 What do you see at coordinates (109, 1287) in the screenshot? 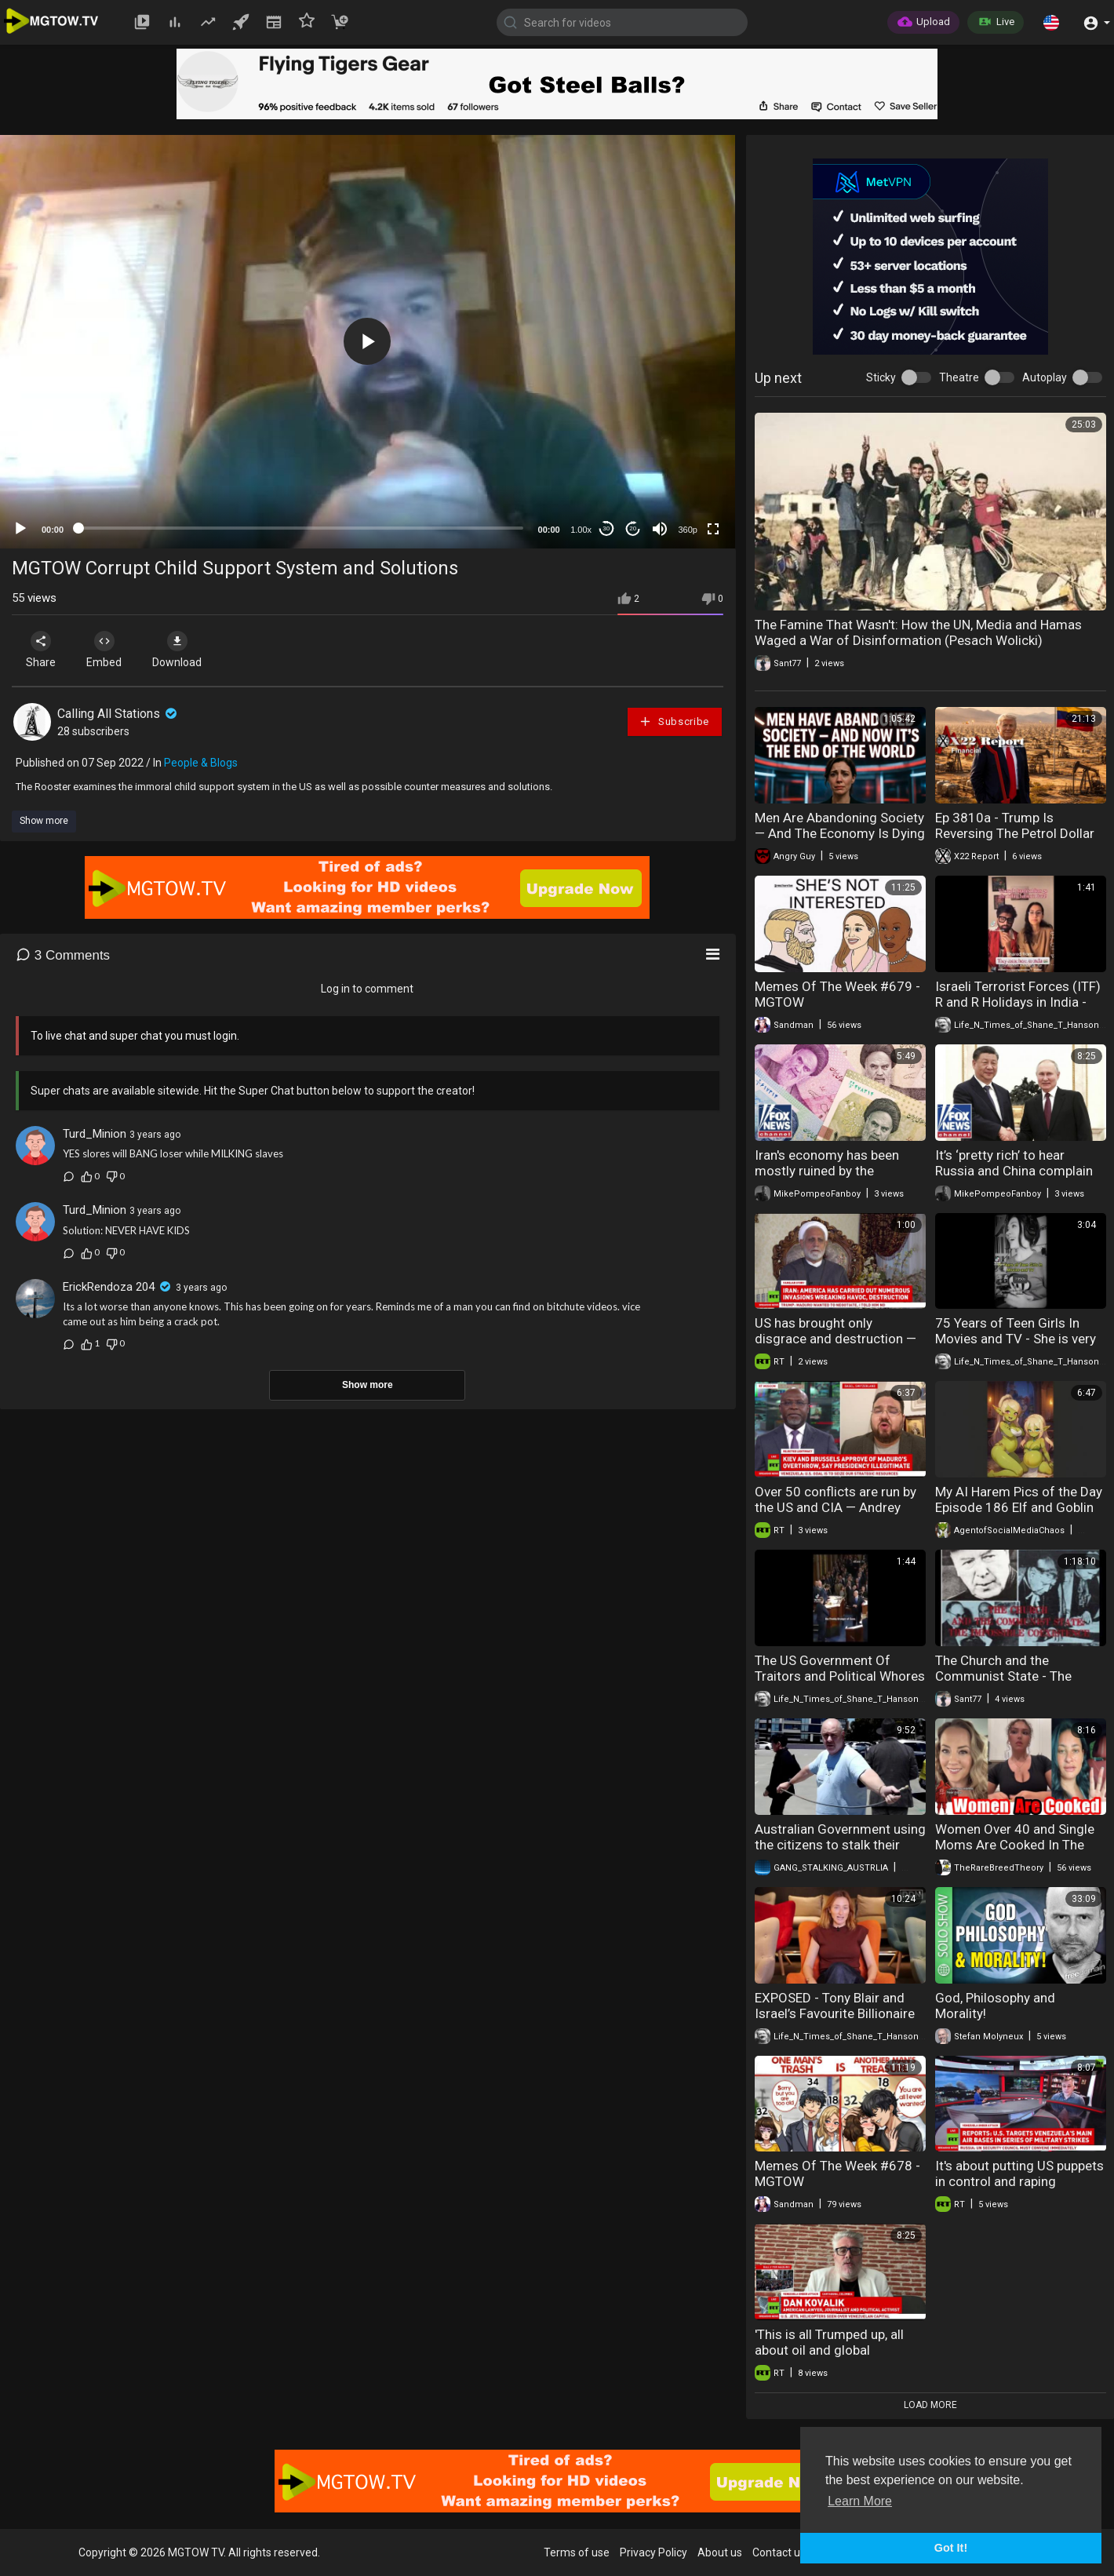
I see `ErickRendoza 204` at bounding box center [109, 1287].